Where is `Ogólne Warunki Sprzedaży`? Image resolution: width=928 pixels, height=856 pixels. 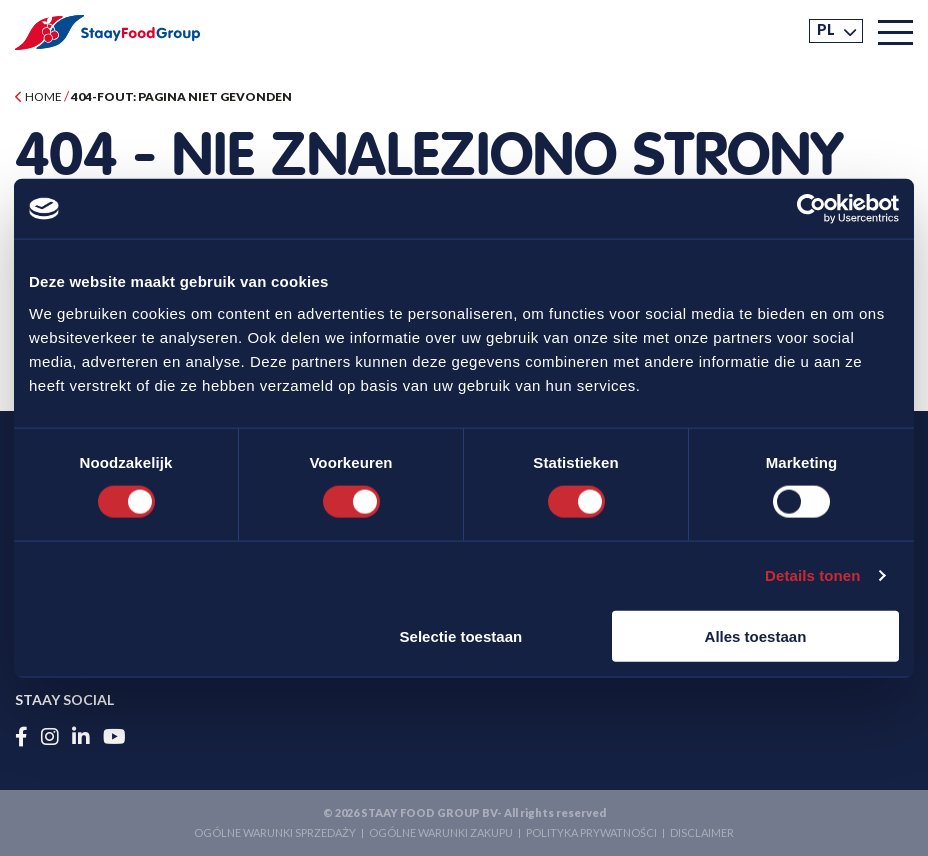
Ogólne Warunki Sprzedaży is located at coordinates (275, 832).